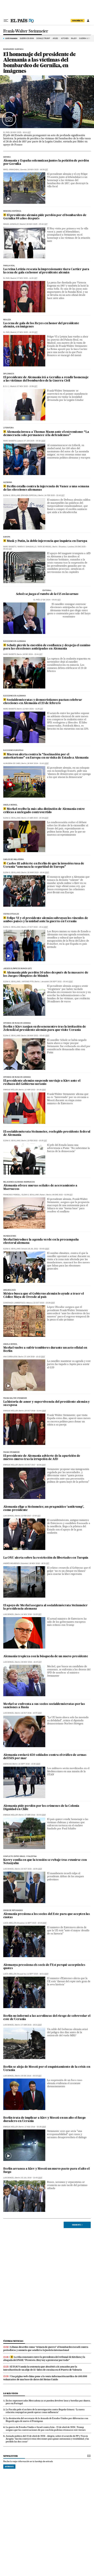 The height and width of the screenshot is (2576, 94). Describe the element at coordinates (33, 709) in the screenshot. I see `12 nov 2024 - 11:25` at that location.